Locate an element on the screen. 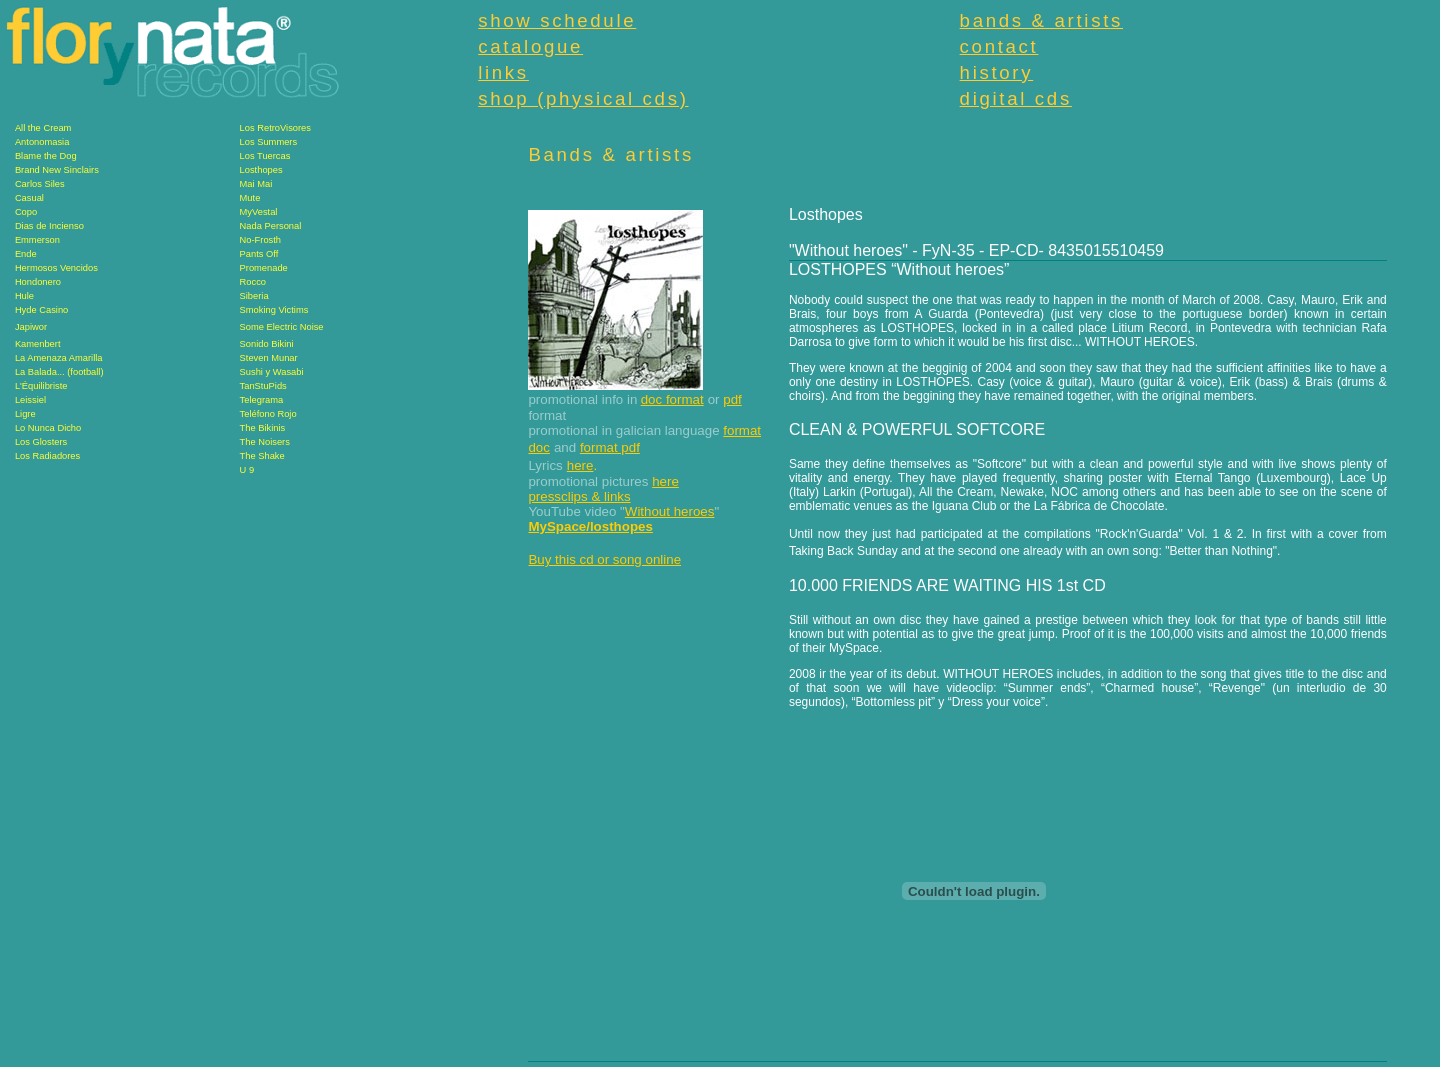 The width and height of the screenshot is (1440, 1067). Some Electric Noise is located at coordinates (282, 327).